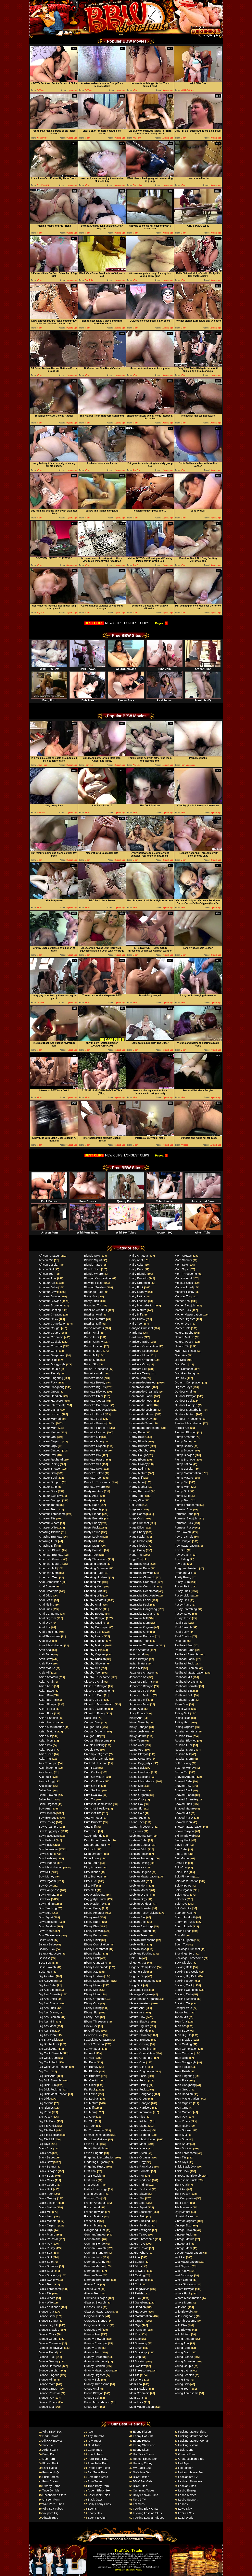 The image size is (252, 2576). What do you see at coordinates (94, 1713) in the screenshot?
I see `Close Up Pussy` at bounding box center [94, 1713].